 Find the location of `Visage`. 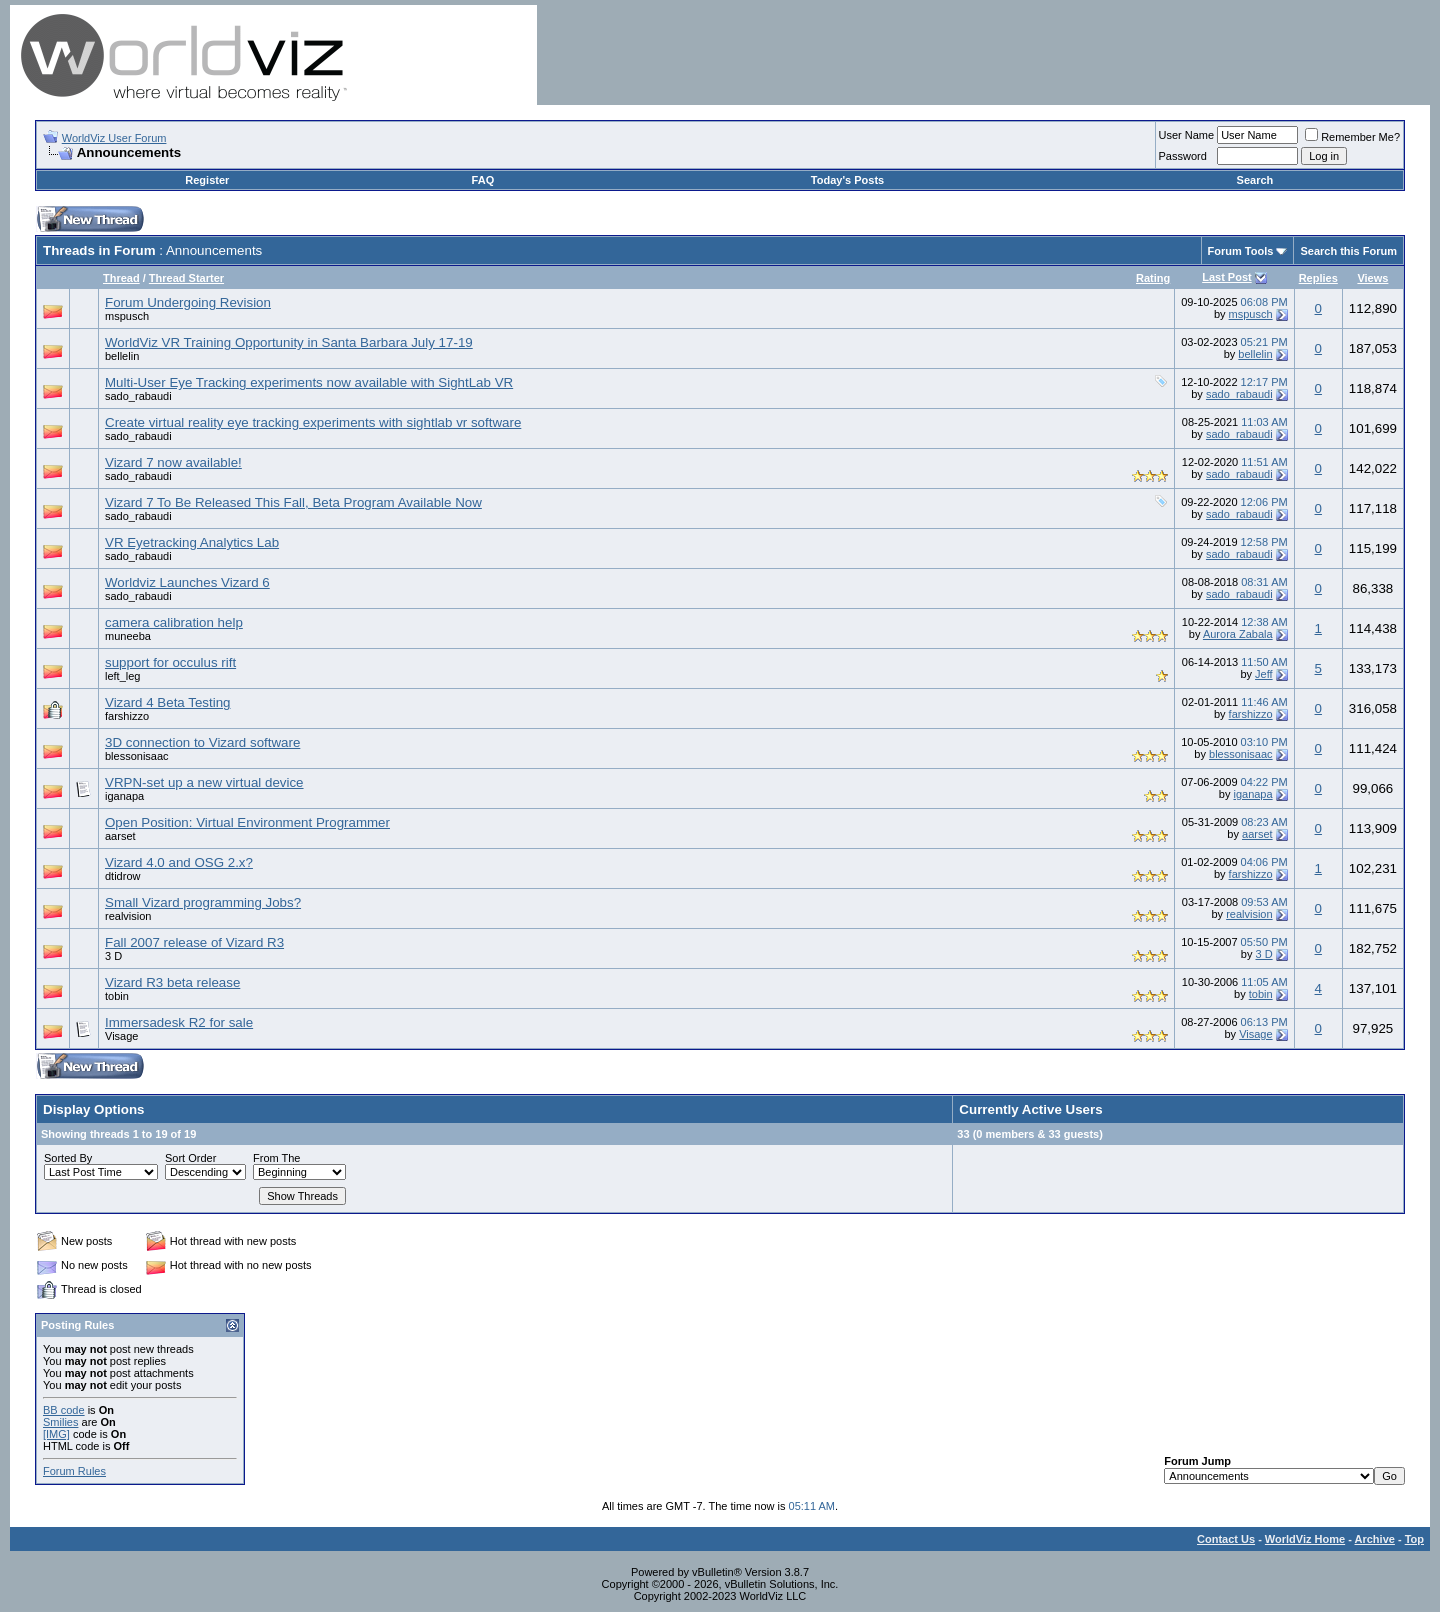

Visage is located at coordinates (121, 1036).